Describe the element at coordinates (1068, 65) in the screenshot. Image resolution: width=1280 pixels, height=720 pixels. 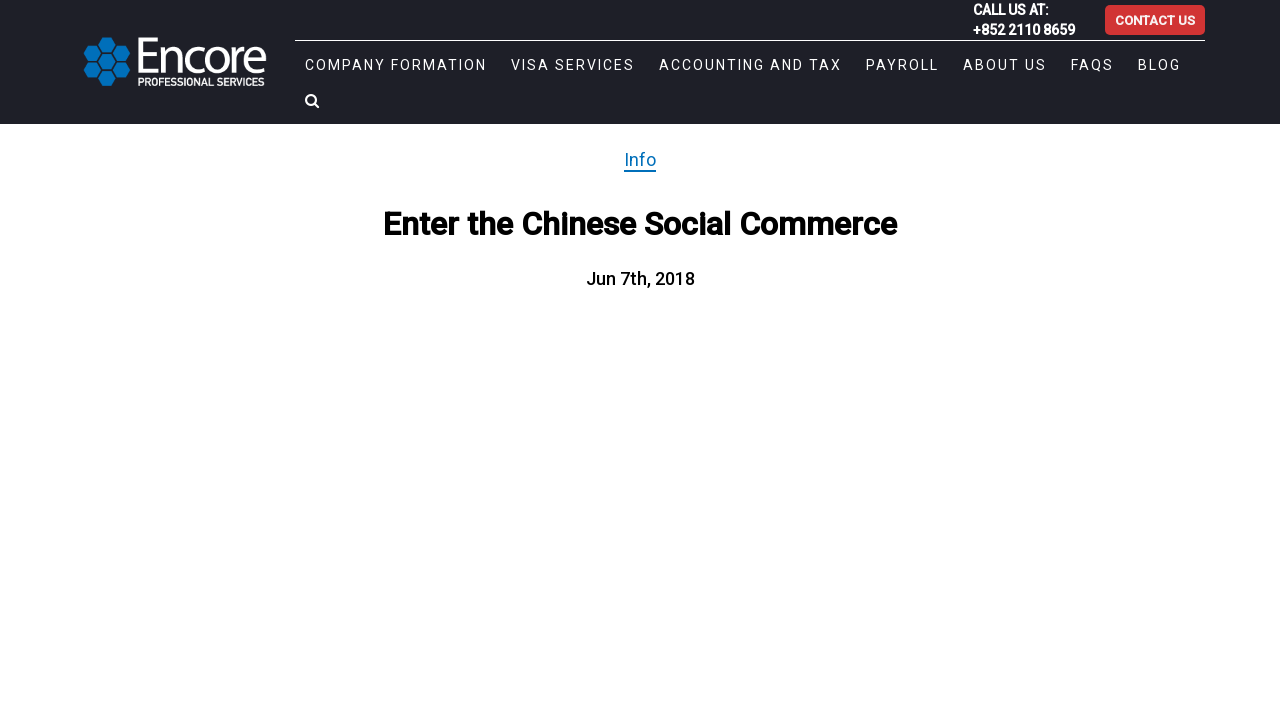
I see `FAQs` at that location.